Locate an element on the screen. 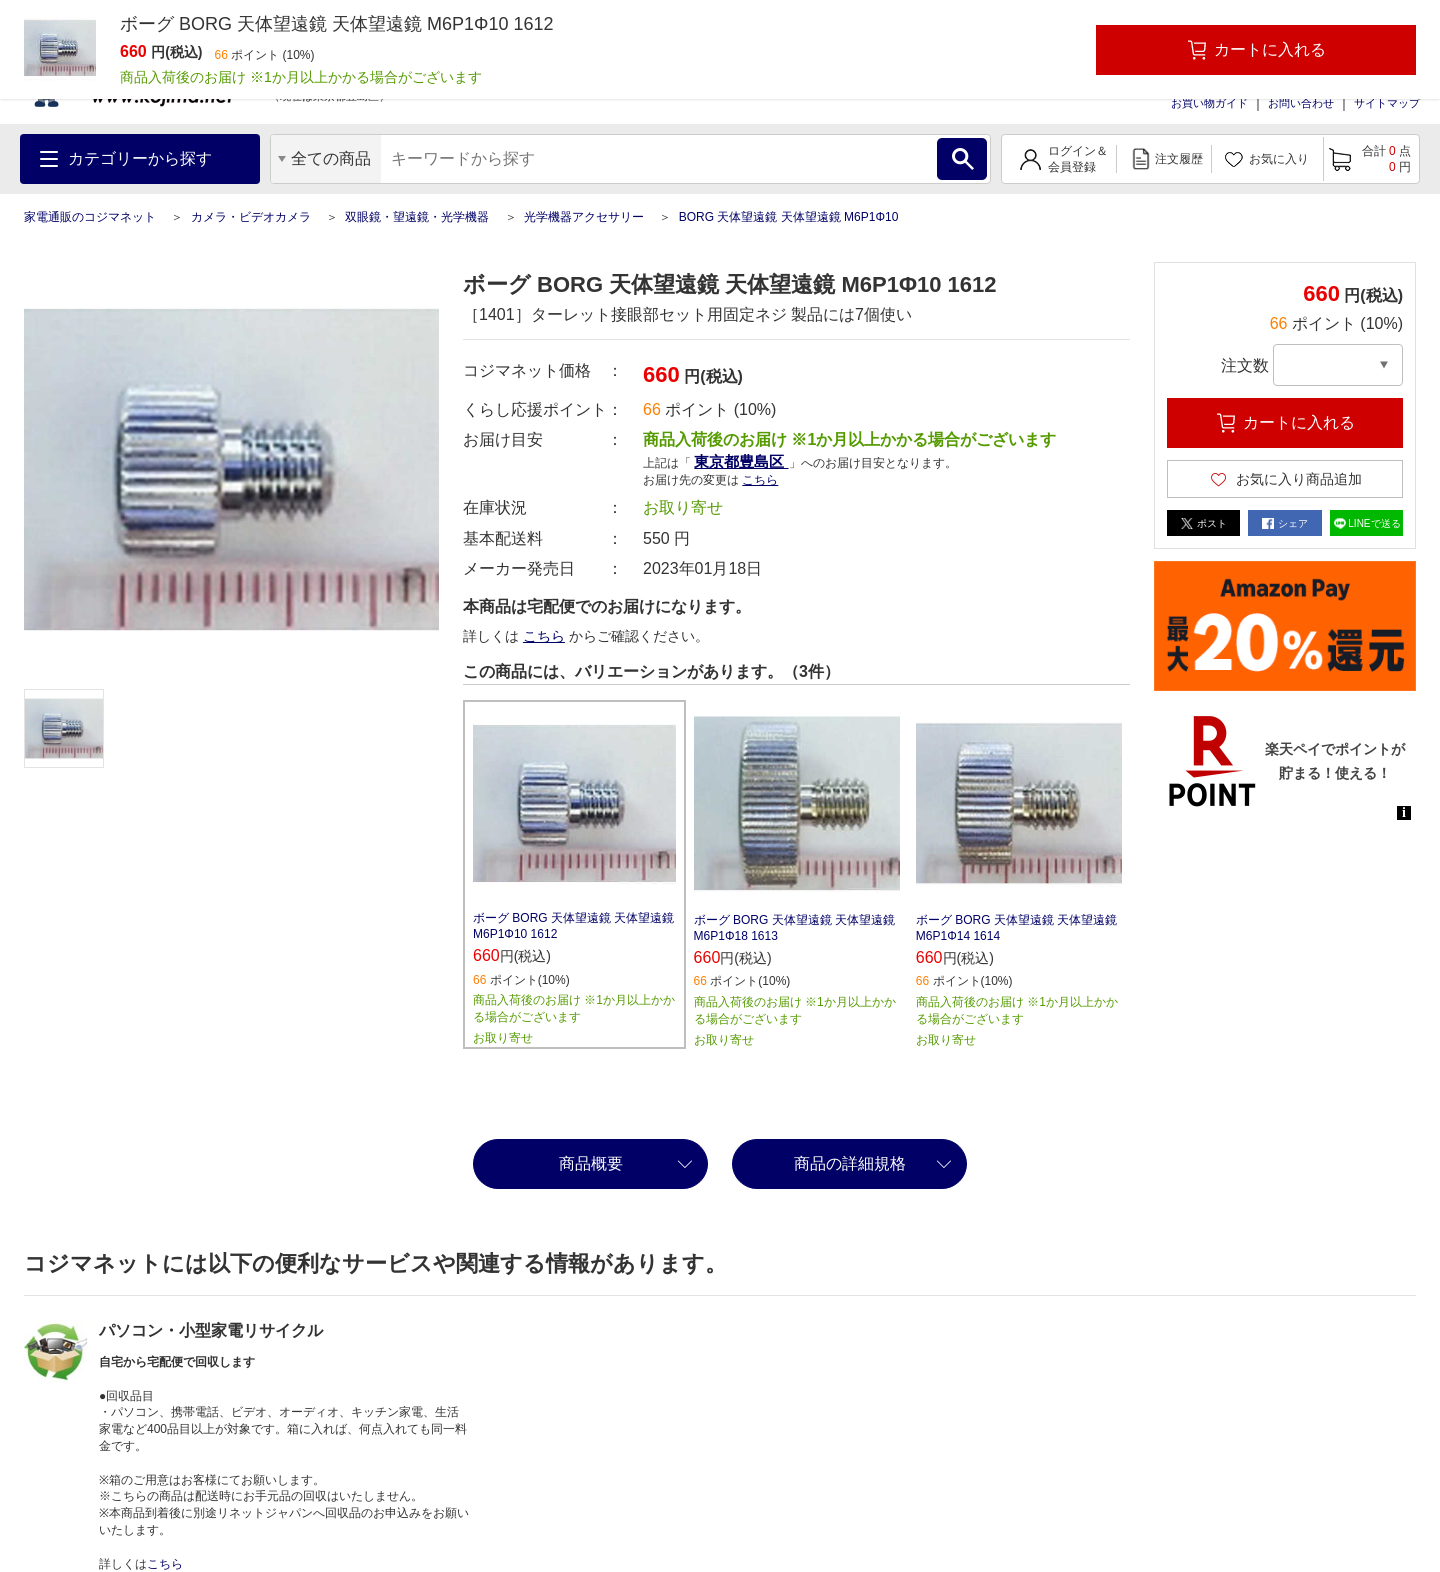  サイトマップ is located at coordinates (1387, 103).